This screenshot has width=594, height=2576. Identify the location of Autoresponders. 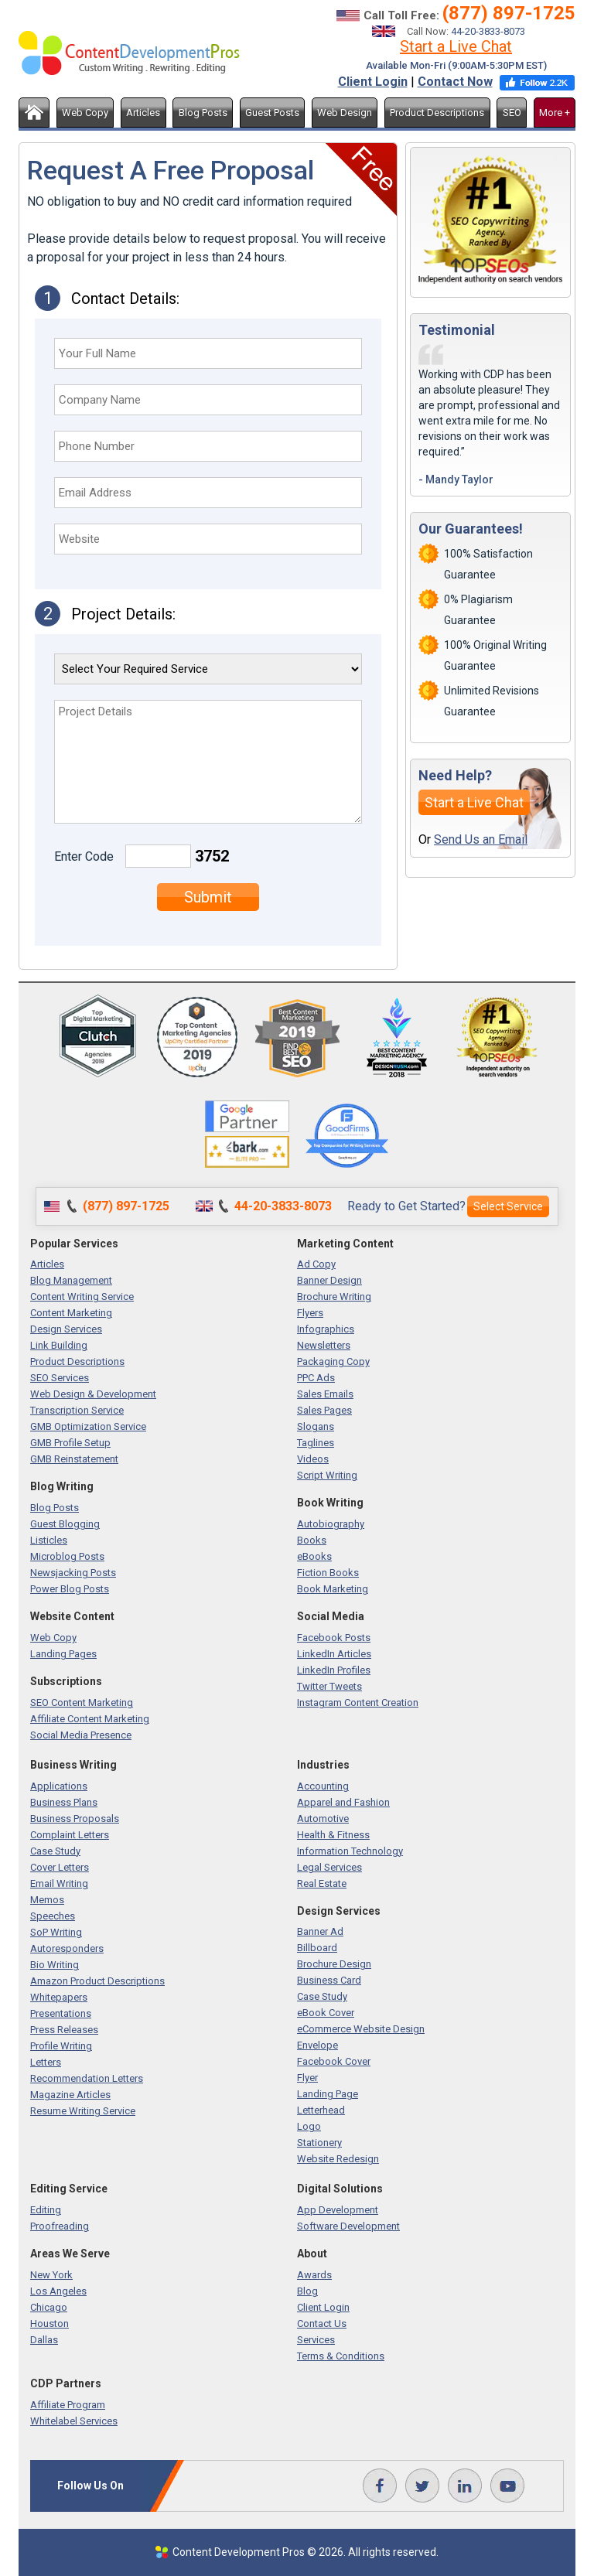
(67, 1948).